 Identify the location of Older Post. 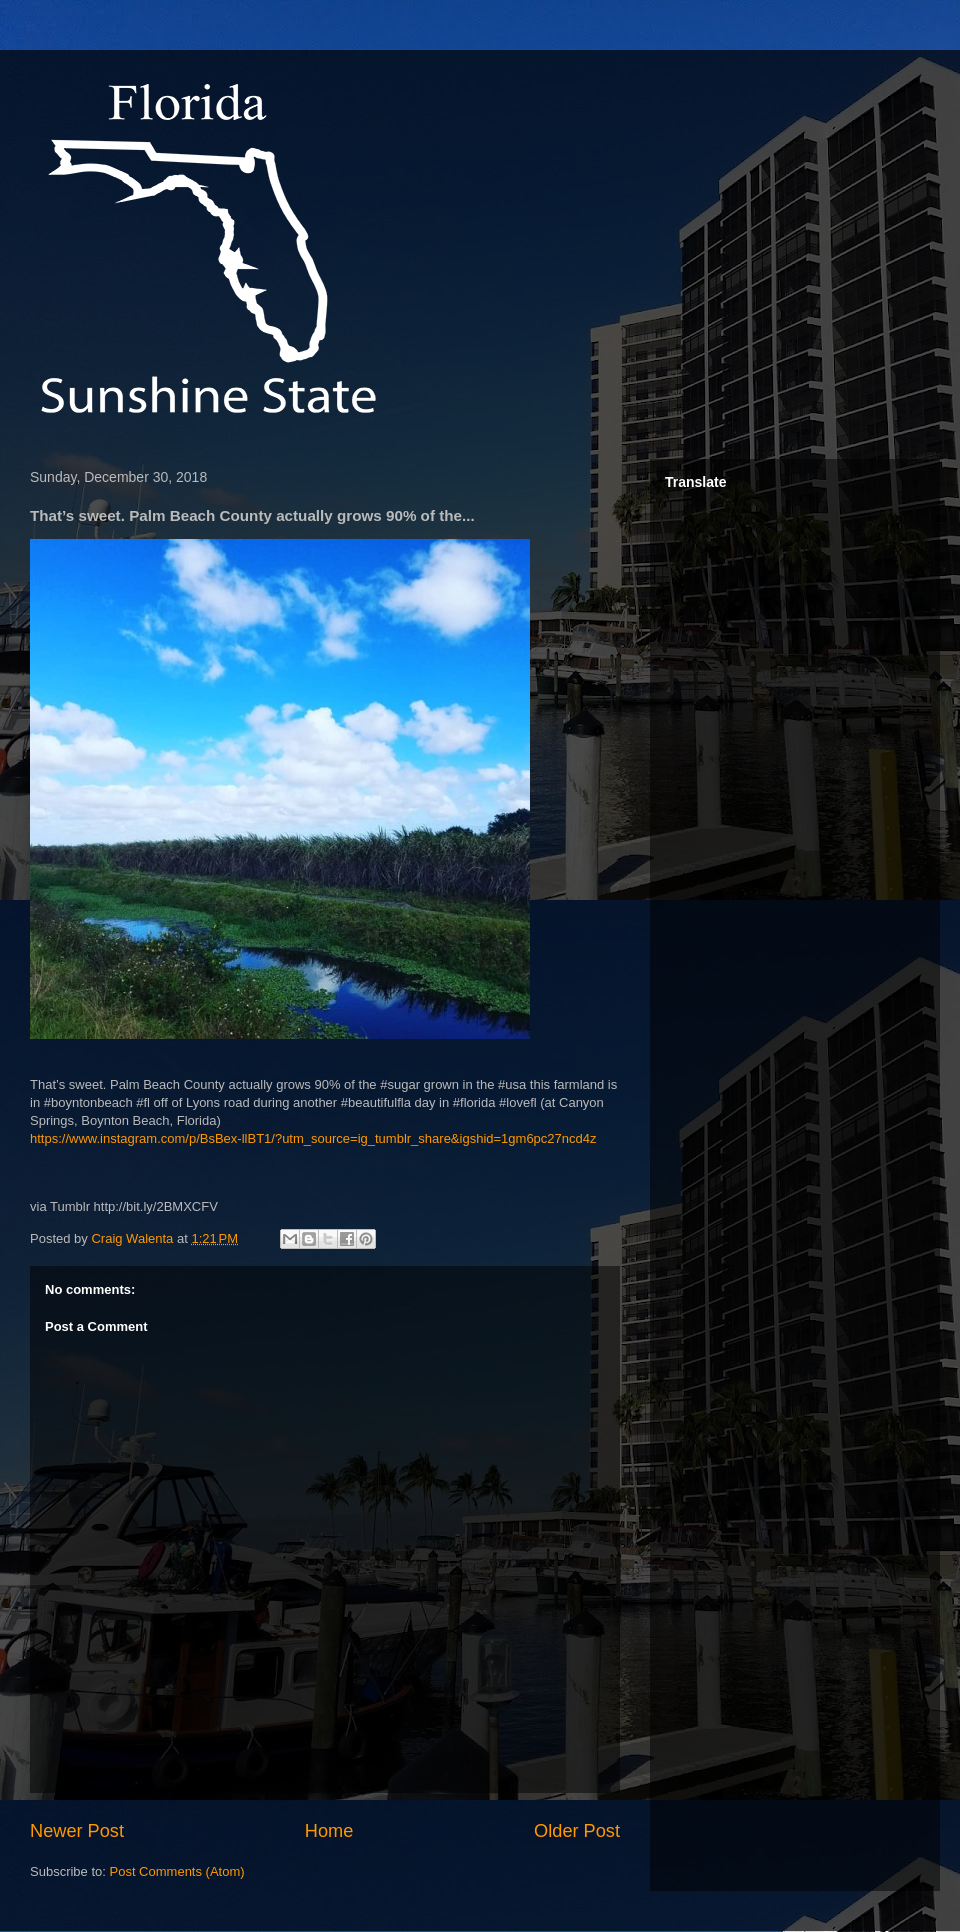
(577, 1831).